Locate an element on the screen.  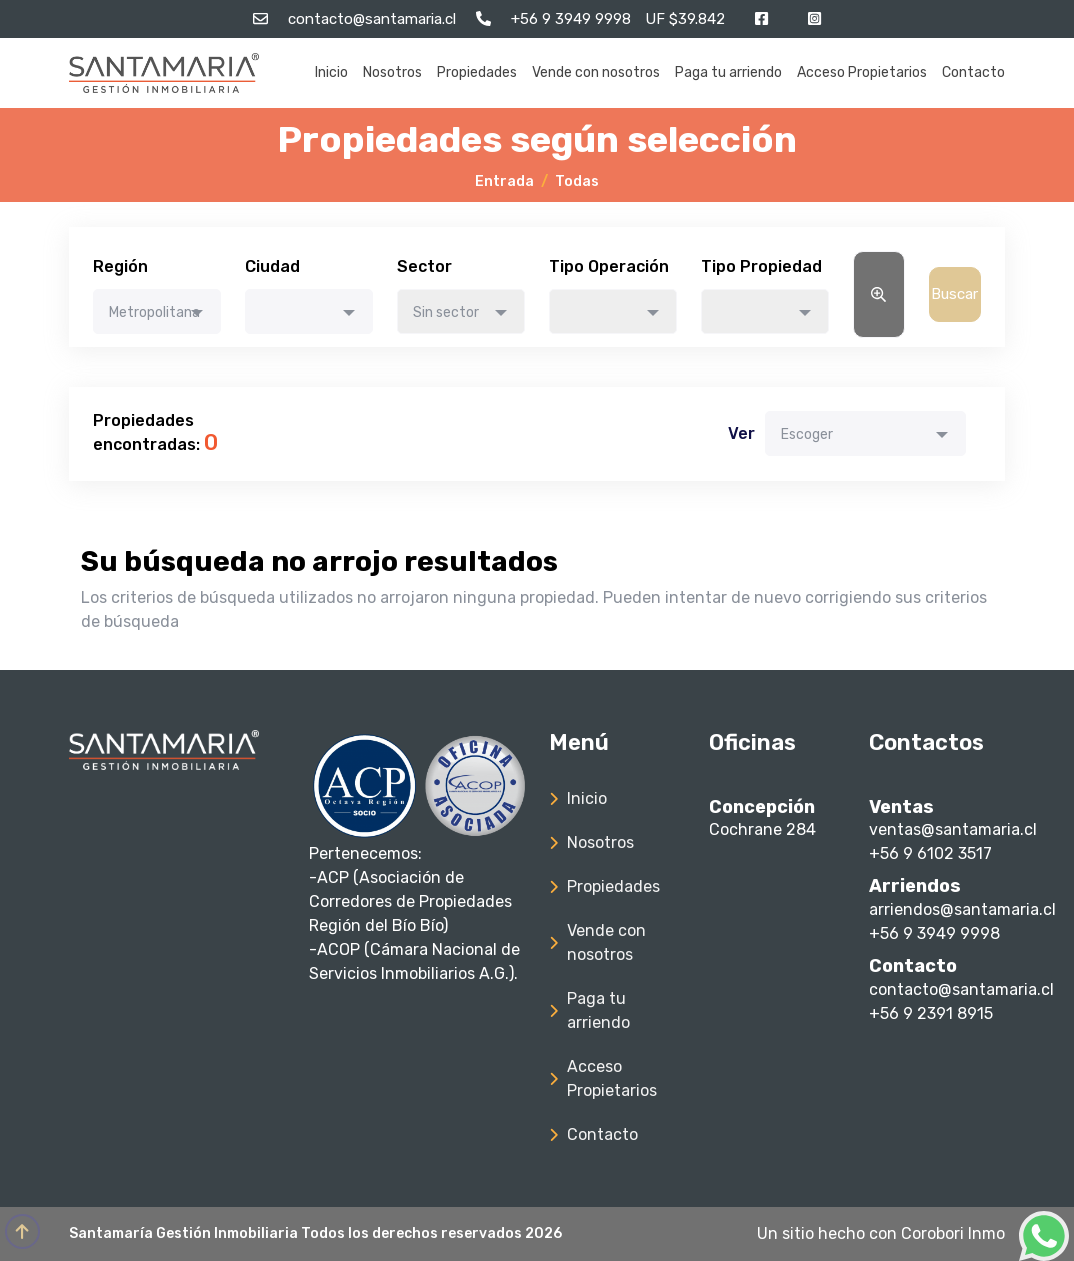
Metropolitana [textbox] is located at coordinates (154, 312).